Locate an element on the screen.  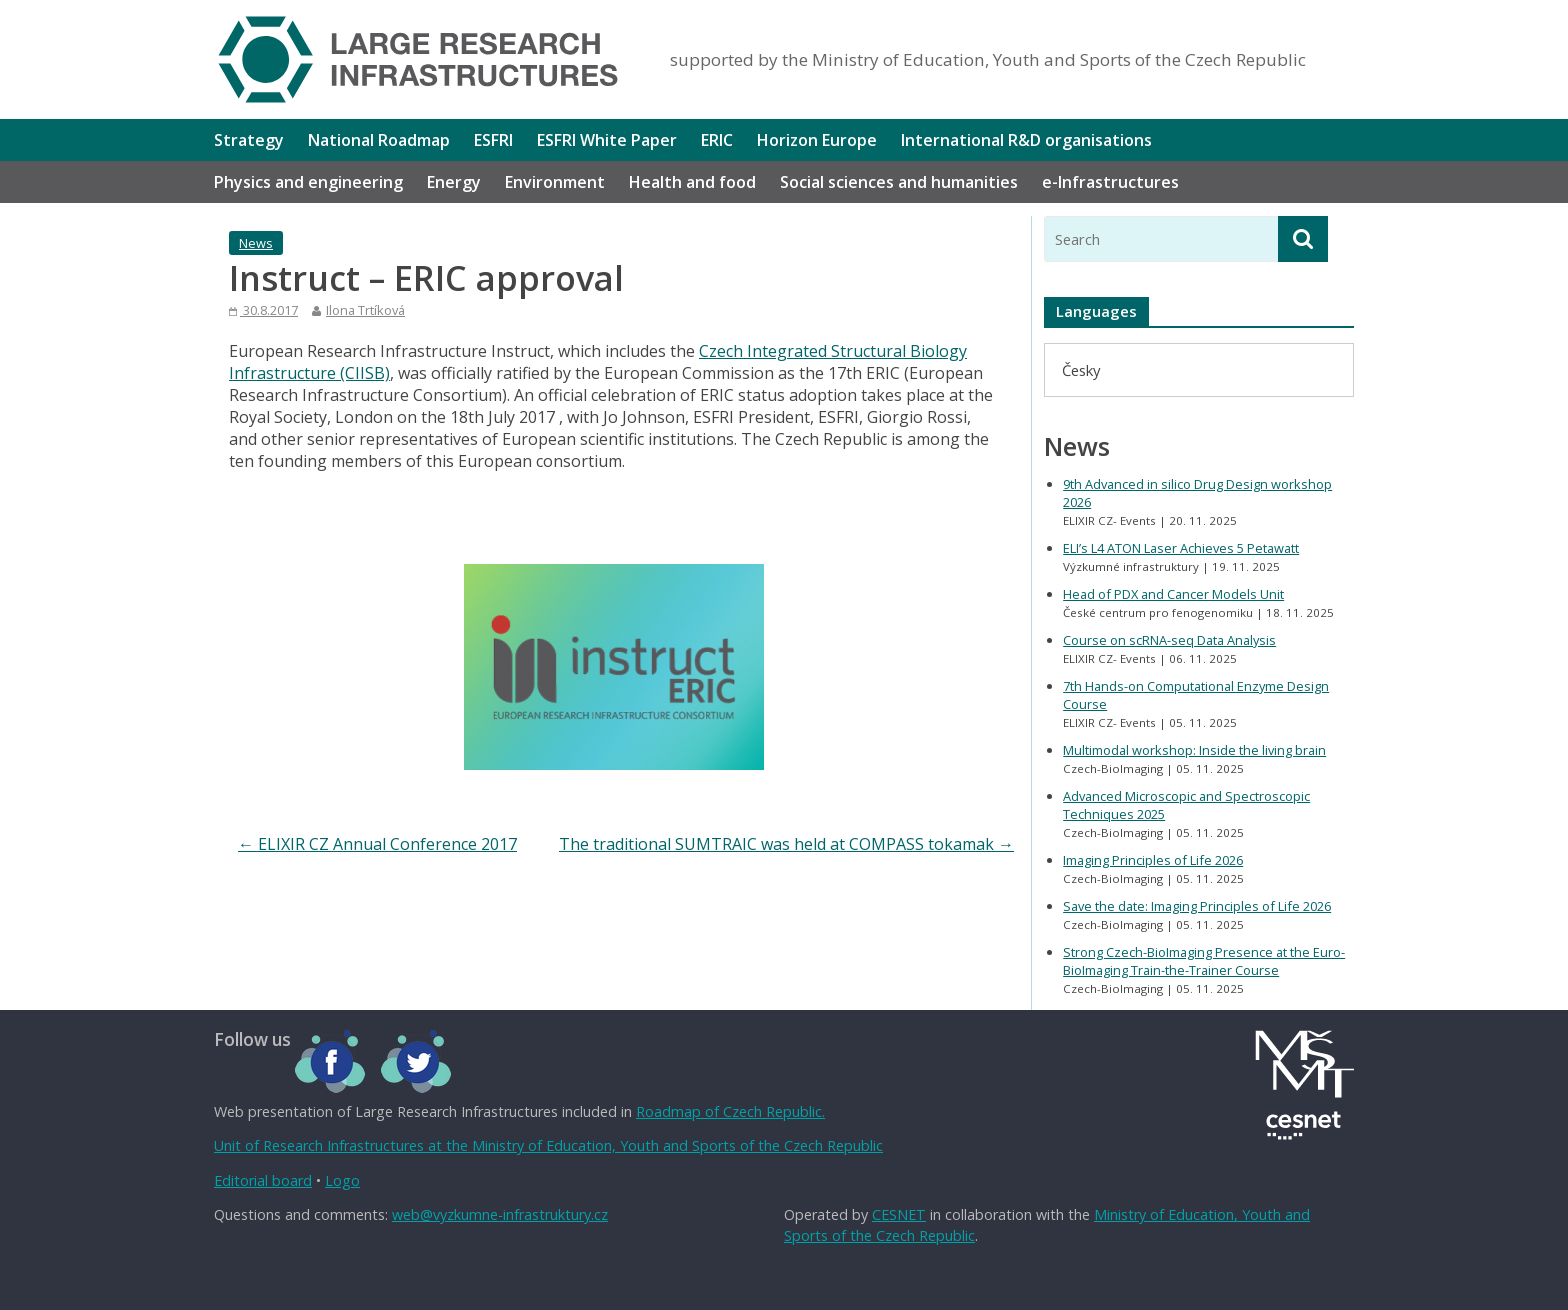
Strategy is located at coordinates (249, 140).